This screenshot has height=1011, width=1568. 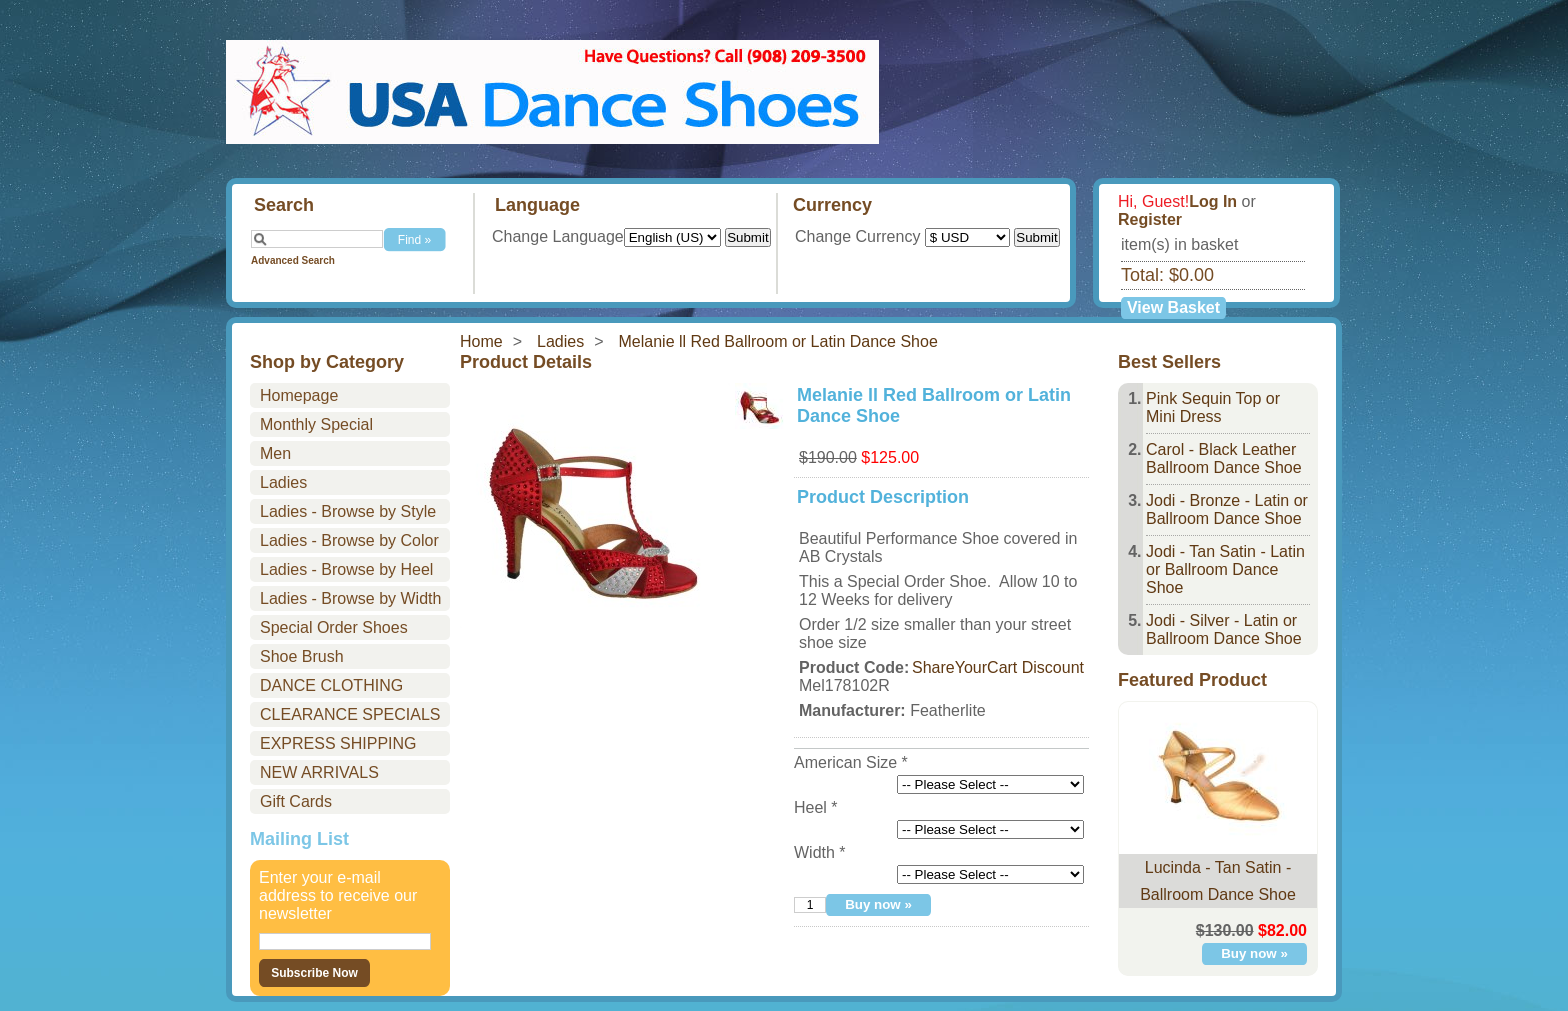 What do you see at coordinates (350, 598) in the screenshot?
I see `Ladies - Browse by Width` at bounding box center [350, 598].